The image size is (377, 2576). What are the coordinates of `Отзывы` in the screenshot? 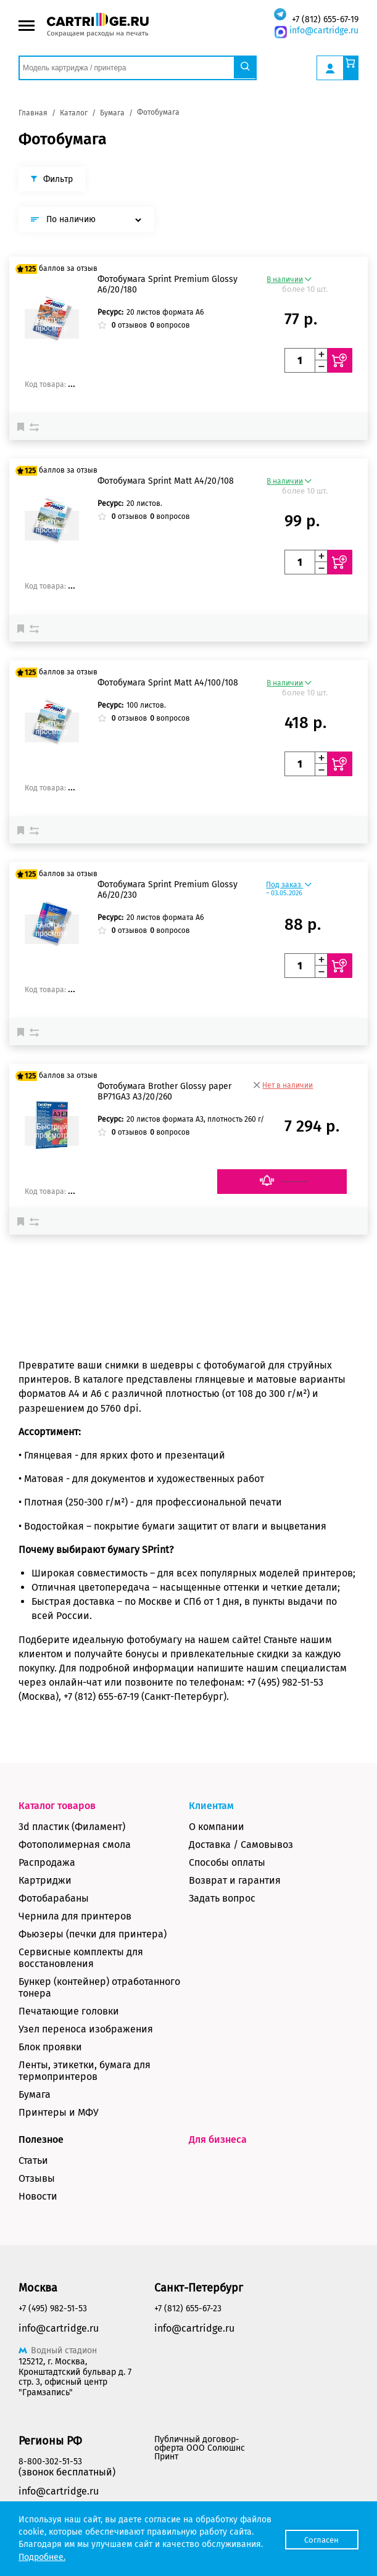 It's located at (37, 2178).